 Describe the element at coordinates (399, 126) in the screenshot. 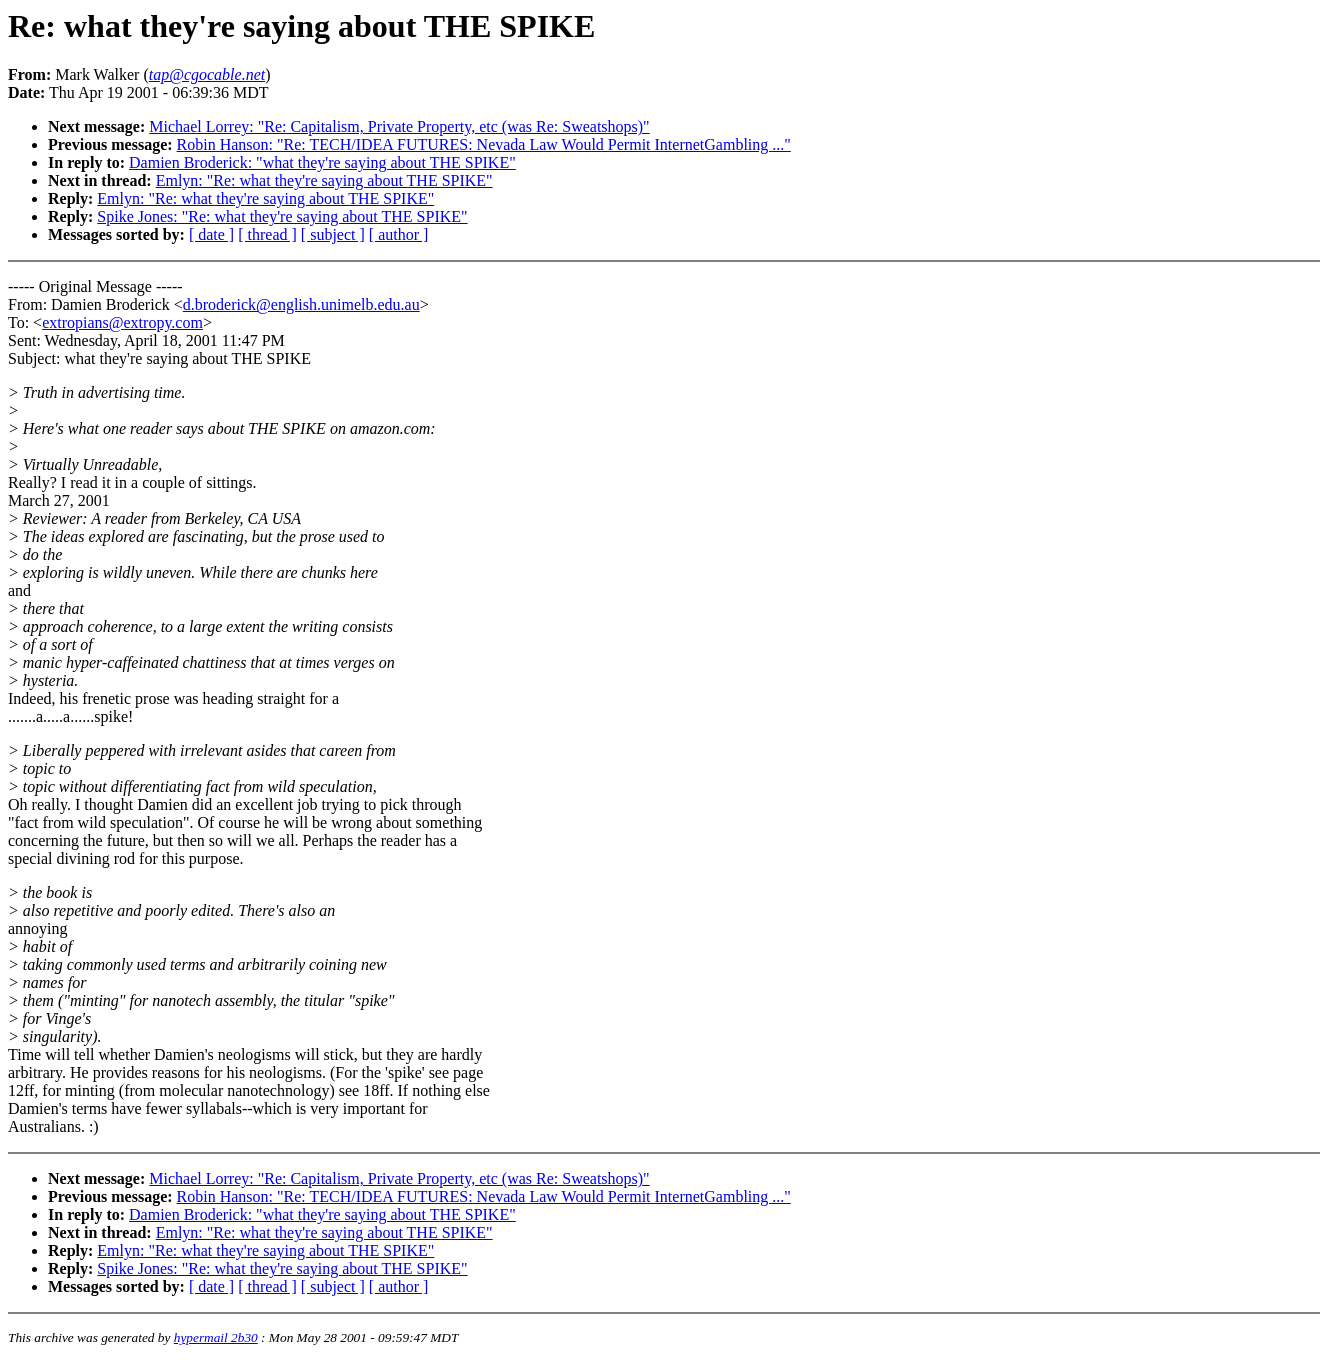

I see `Michael Lorrey: "Re: Capitalism, Private Property, etc (was Re: Sweatshops)"` at that location.